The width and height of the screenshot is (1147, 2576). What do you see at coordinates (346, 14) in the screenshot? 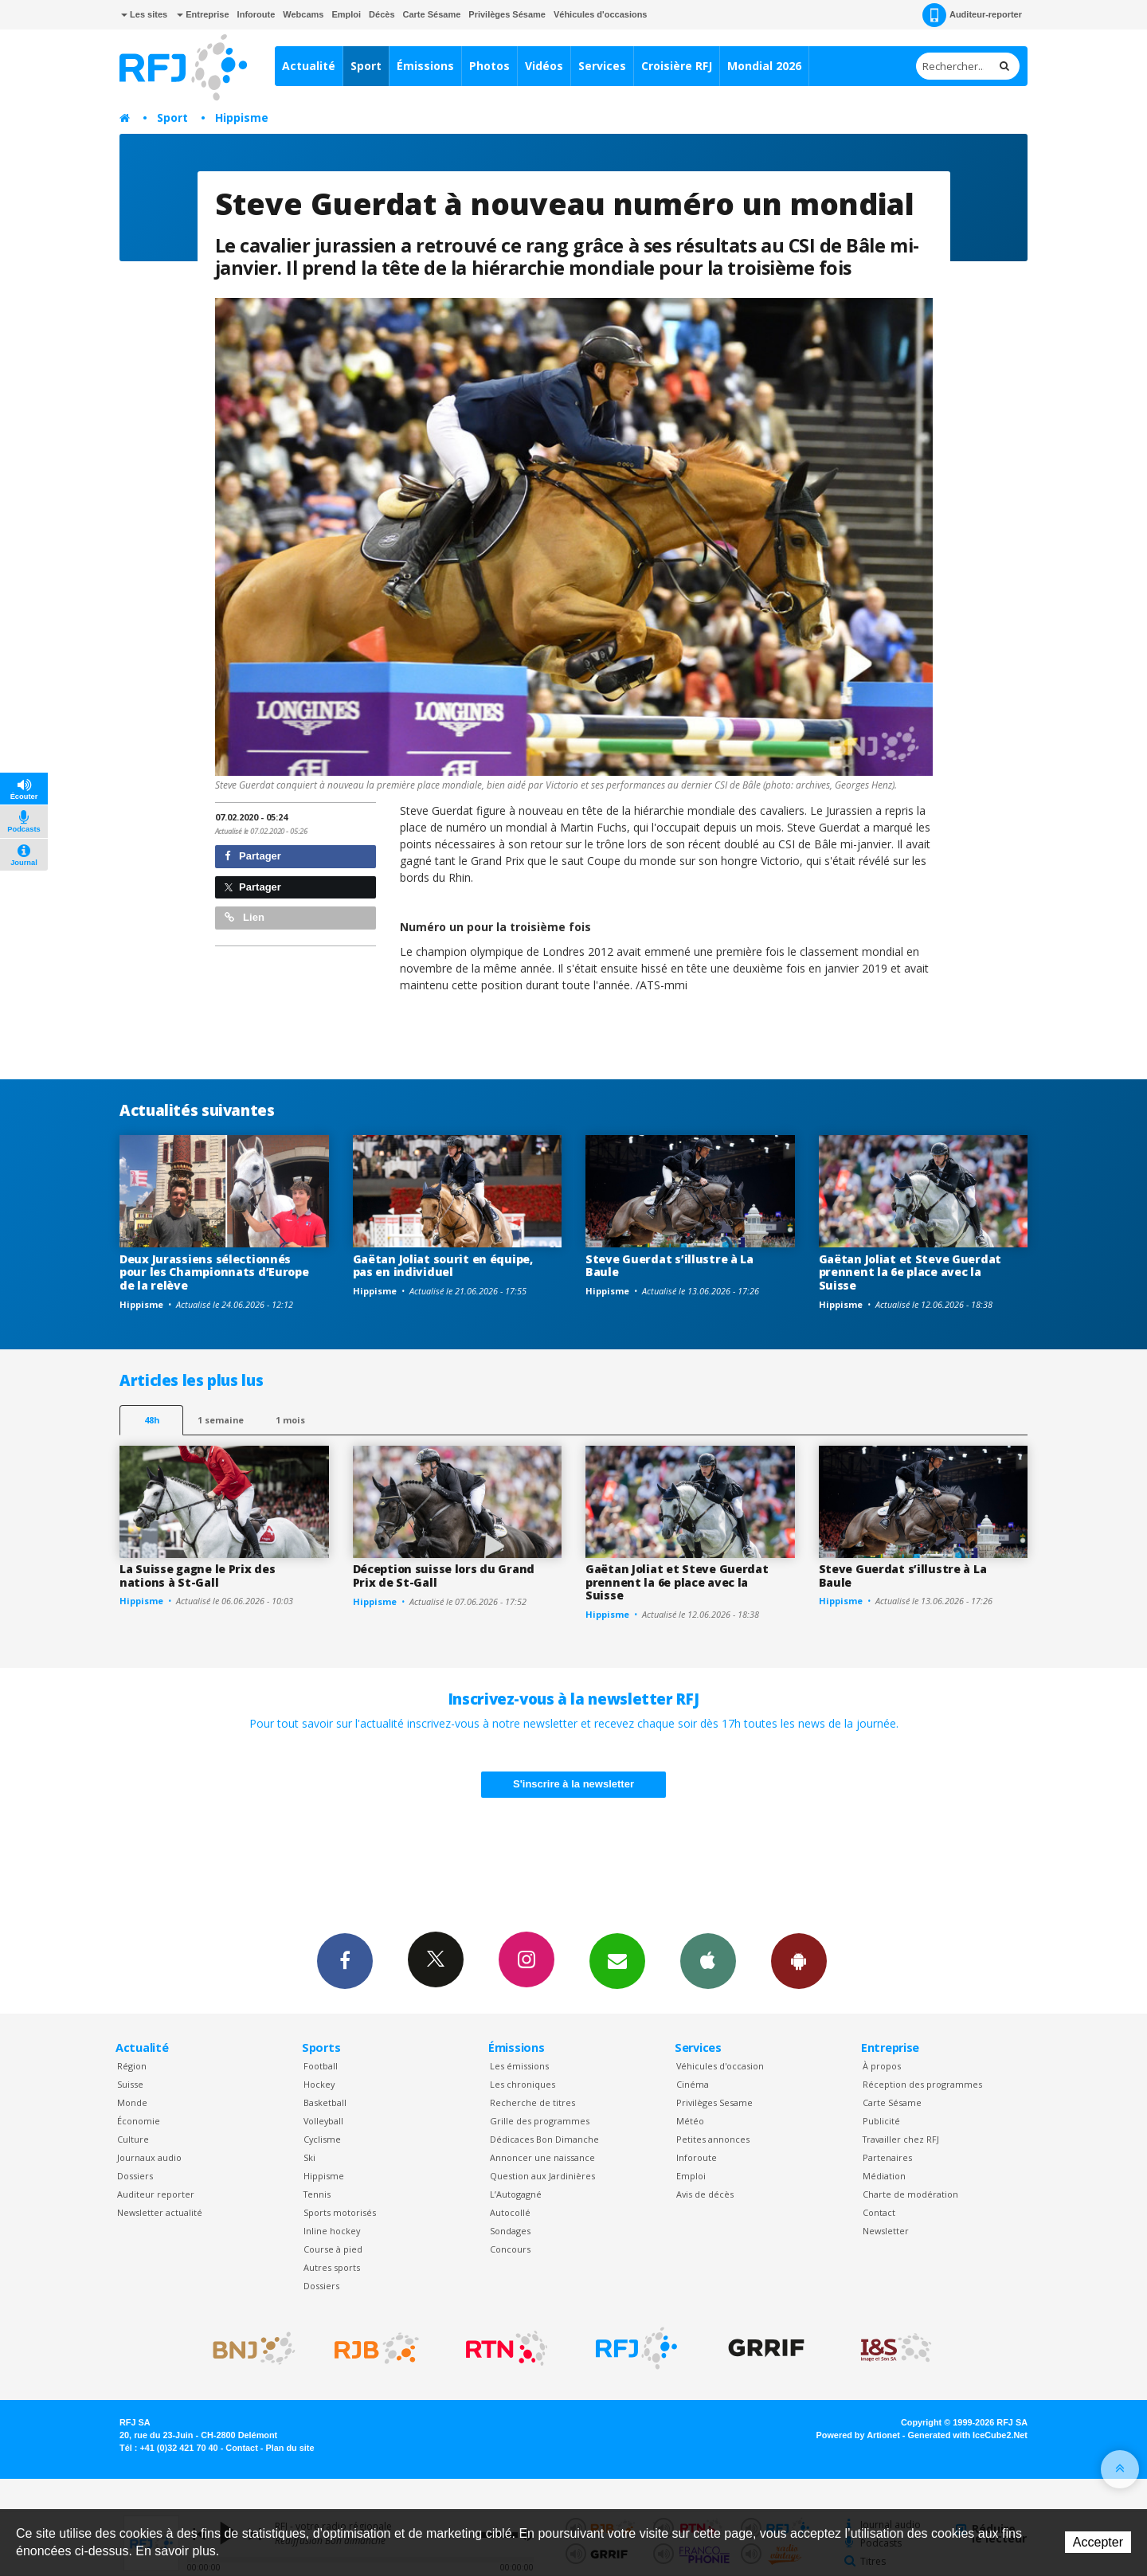
I see `Emploi` at bounding box center [346, 14].